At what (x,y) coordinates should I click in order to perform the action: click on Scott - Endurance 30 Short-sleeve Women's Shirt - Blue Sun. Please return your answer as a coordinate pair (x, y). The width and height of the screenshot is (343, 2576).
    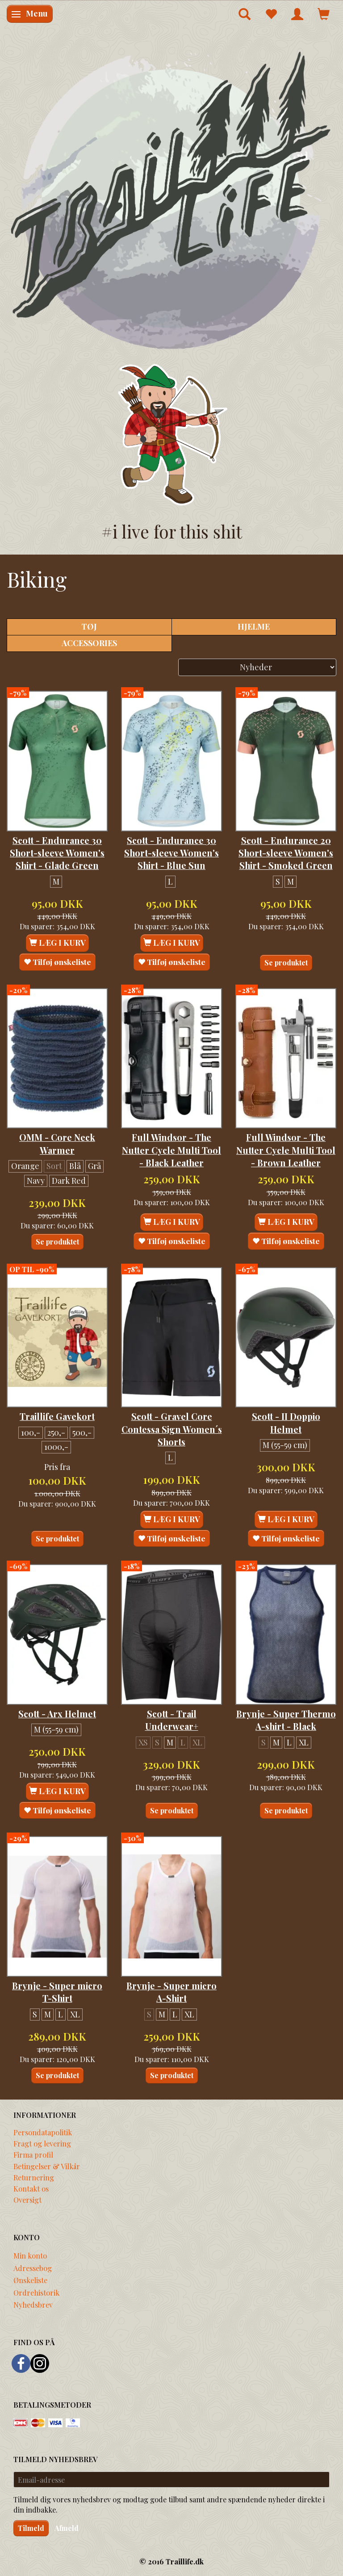
    Looking at the image, I should click on (171, 853).